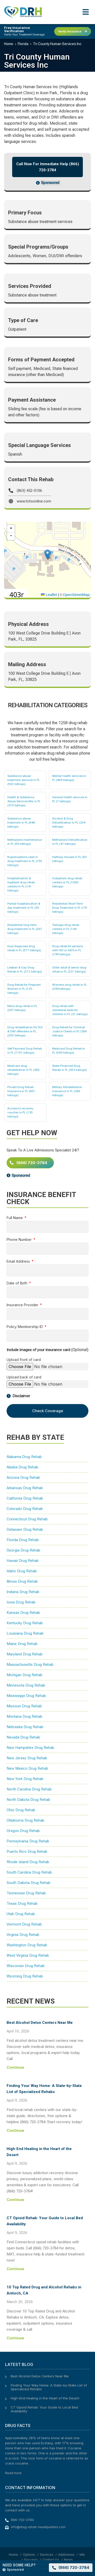 The image size is (95, 2576). Describe the element at coordinates (24, 1706) in the screenshot. I see `Missouri Drug Rehab` at that location.